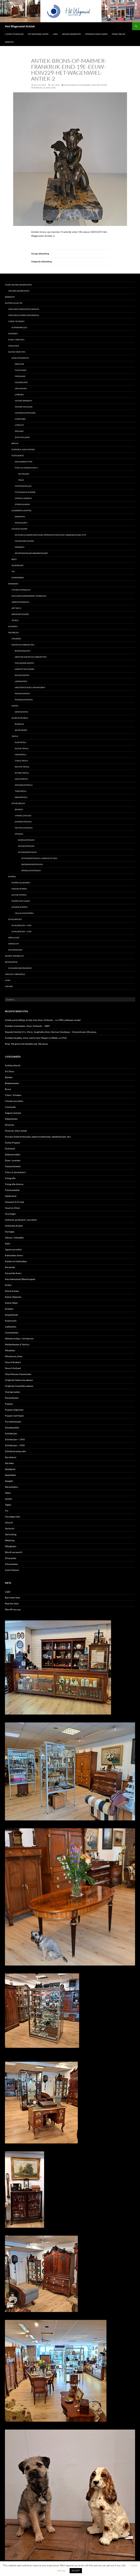 The height and width of the screenshot is (2576, 140). What do you see at coordinates (15, 919) in the screenshot?
I see `Schilderijen` at bounding box center [15, 919].